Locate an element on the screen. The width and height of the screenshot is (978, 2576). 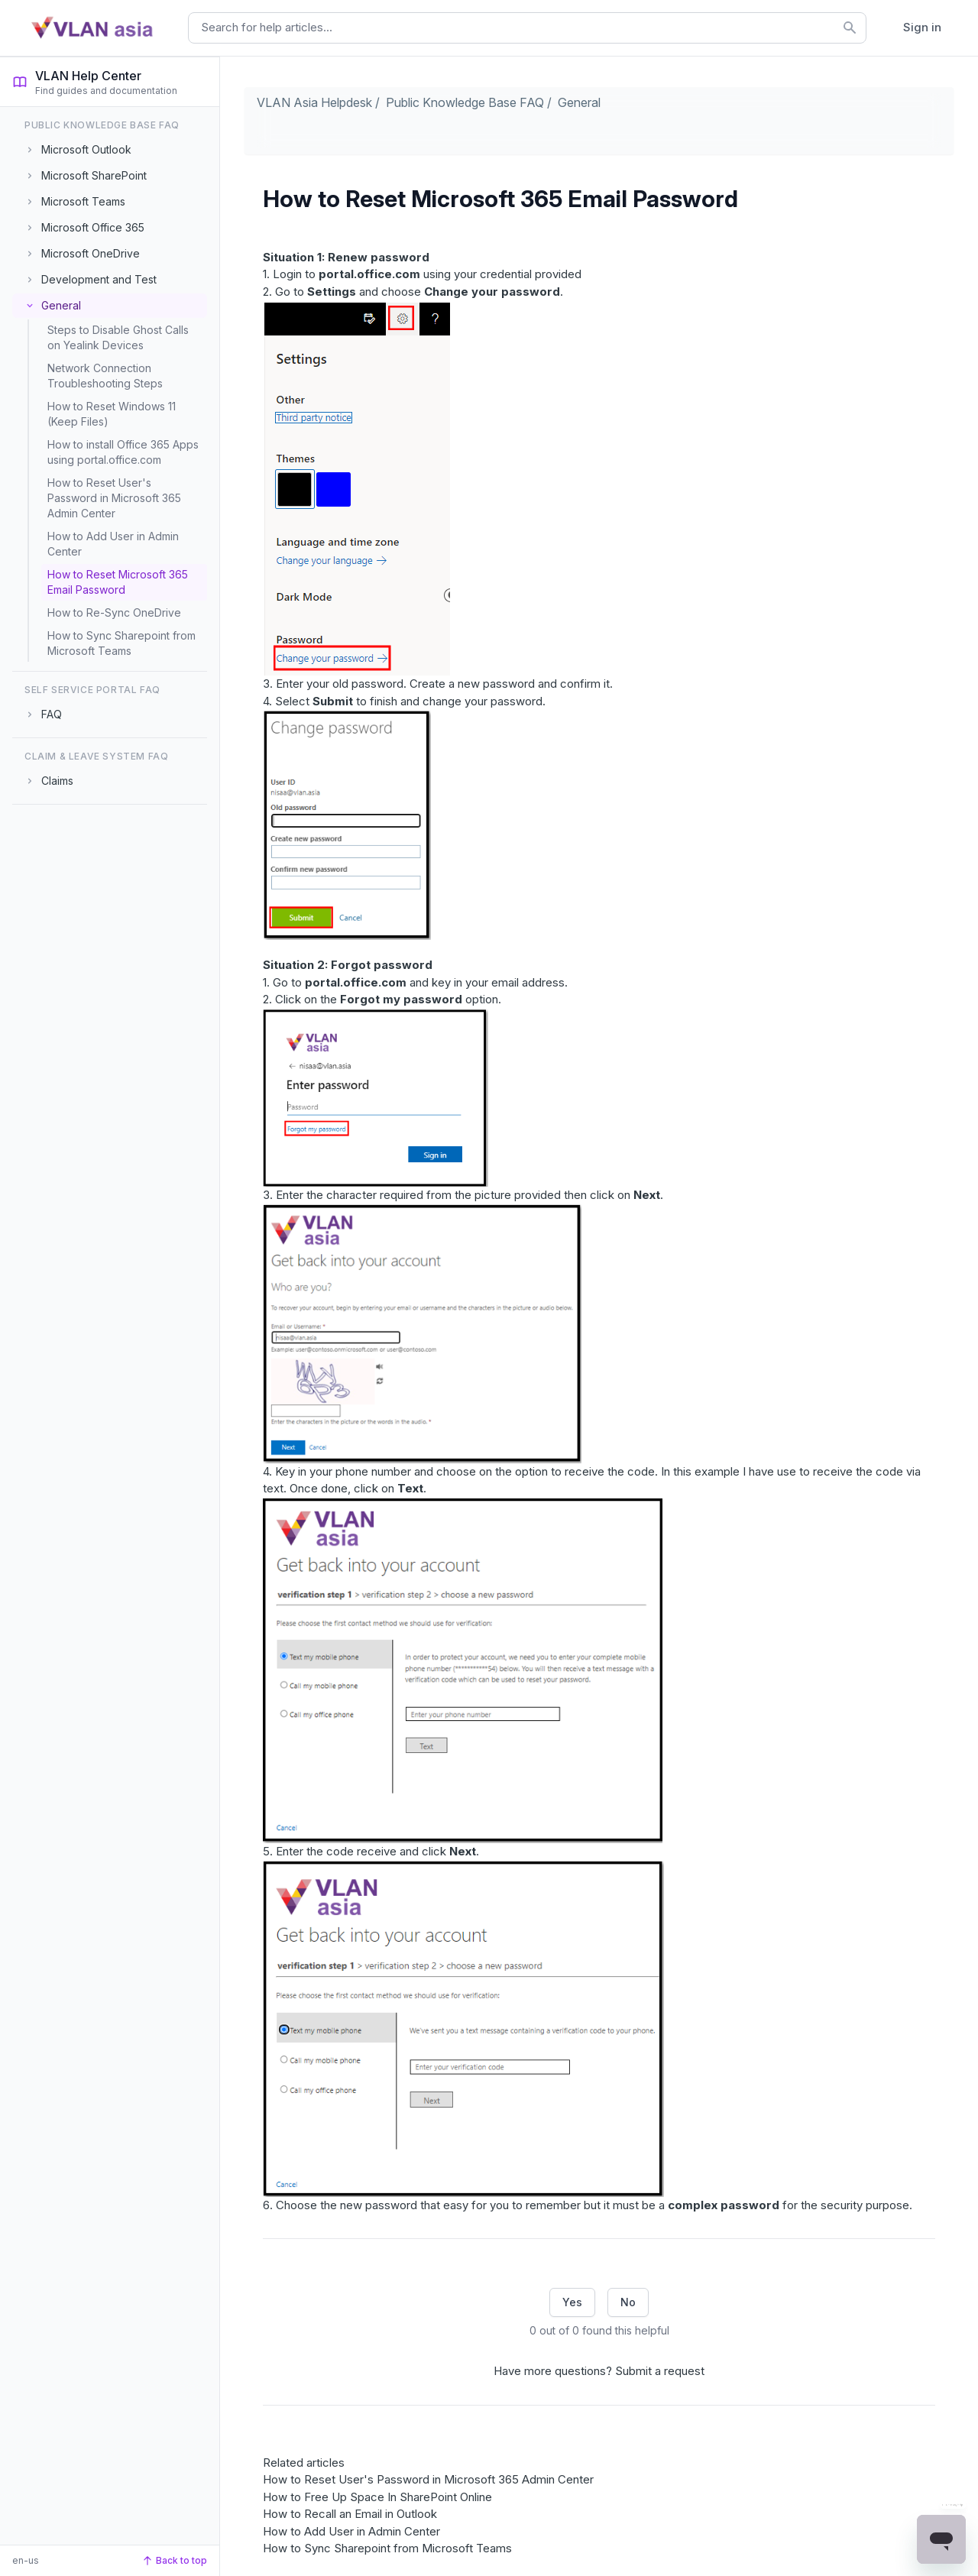
How to Reset Windows 11 (Keep Files) is located at coordinates (111, 414).